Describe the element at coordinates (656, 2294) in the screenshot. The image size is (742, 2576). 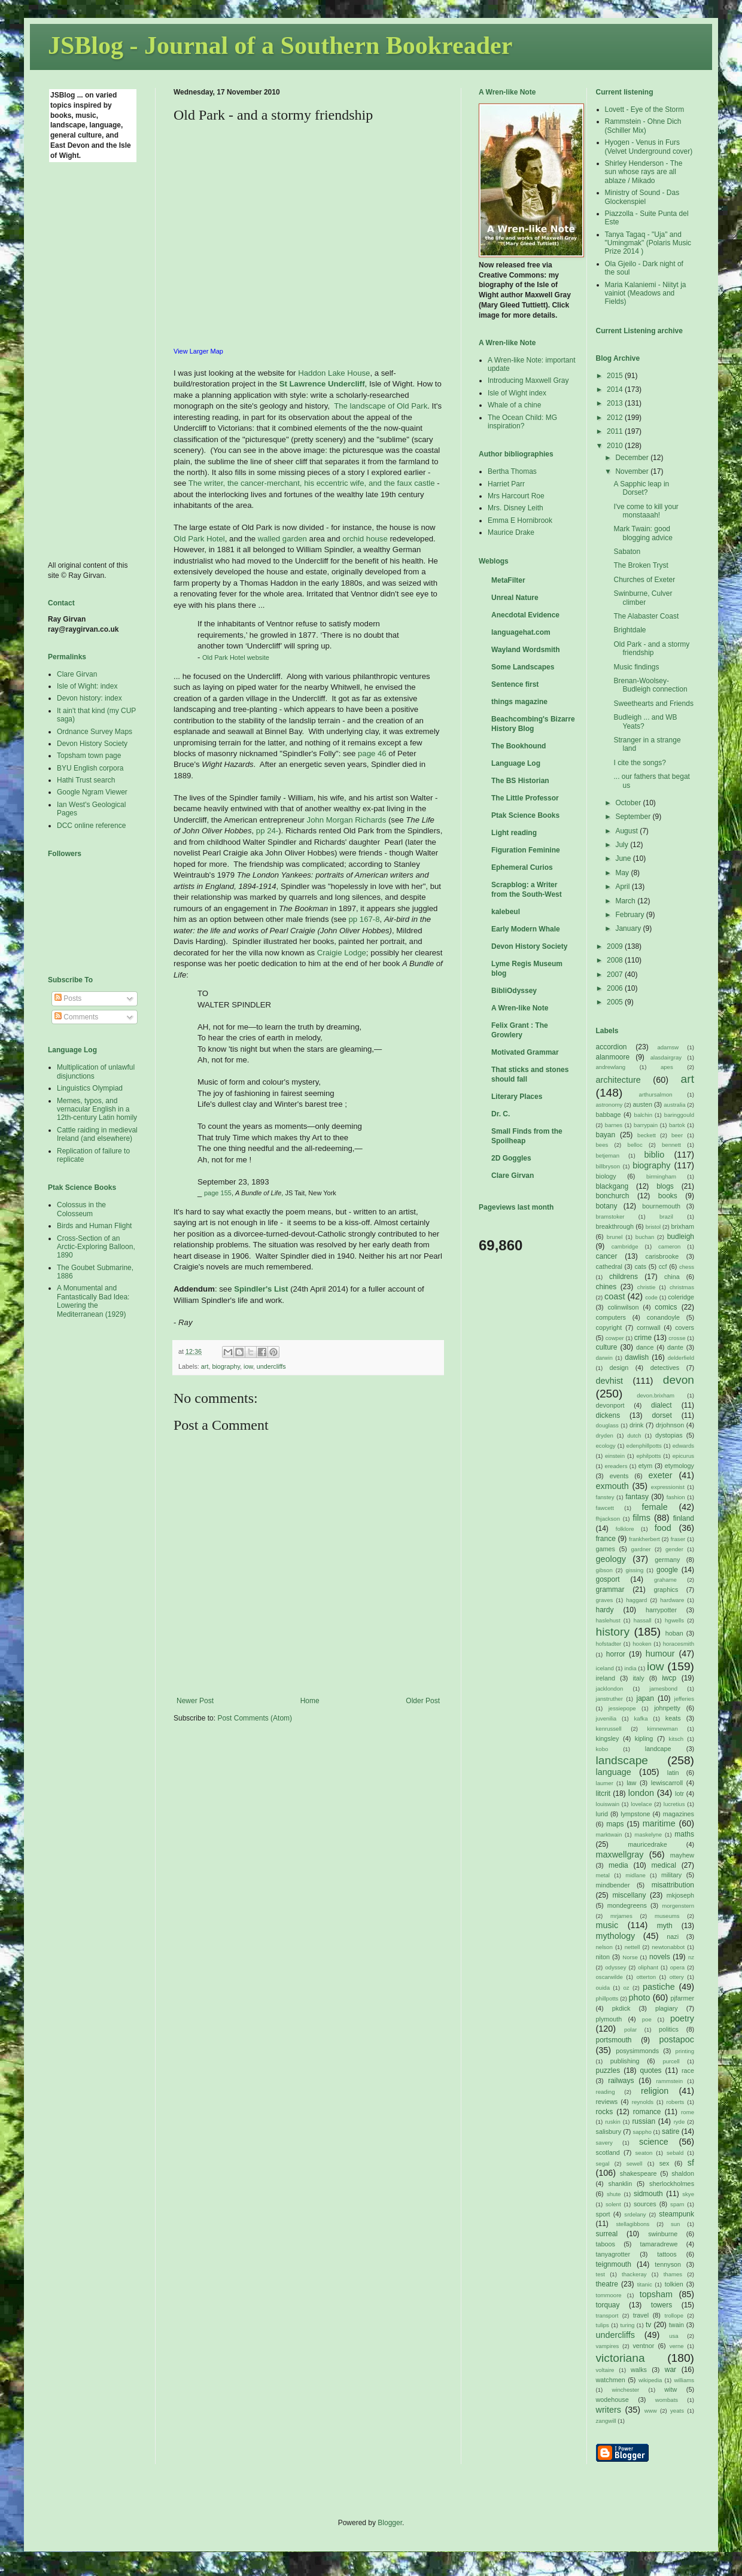
I see `topsham` at that location.